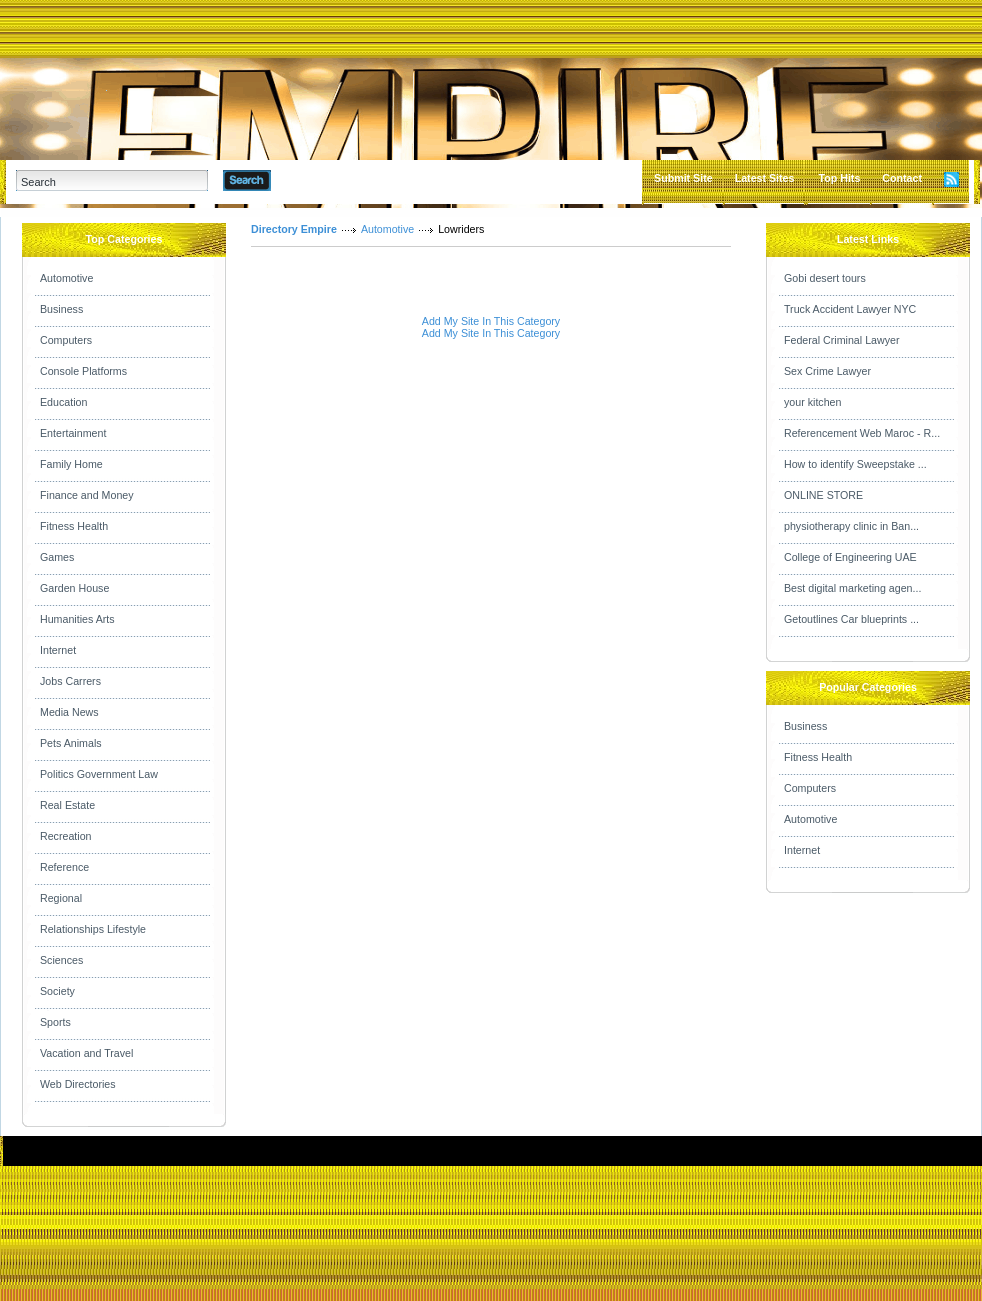  I want to click on Garden House, so click(74, 588).